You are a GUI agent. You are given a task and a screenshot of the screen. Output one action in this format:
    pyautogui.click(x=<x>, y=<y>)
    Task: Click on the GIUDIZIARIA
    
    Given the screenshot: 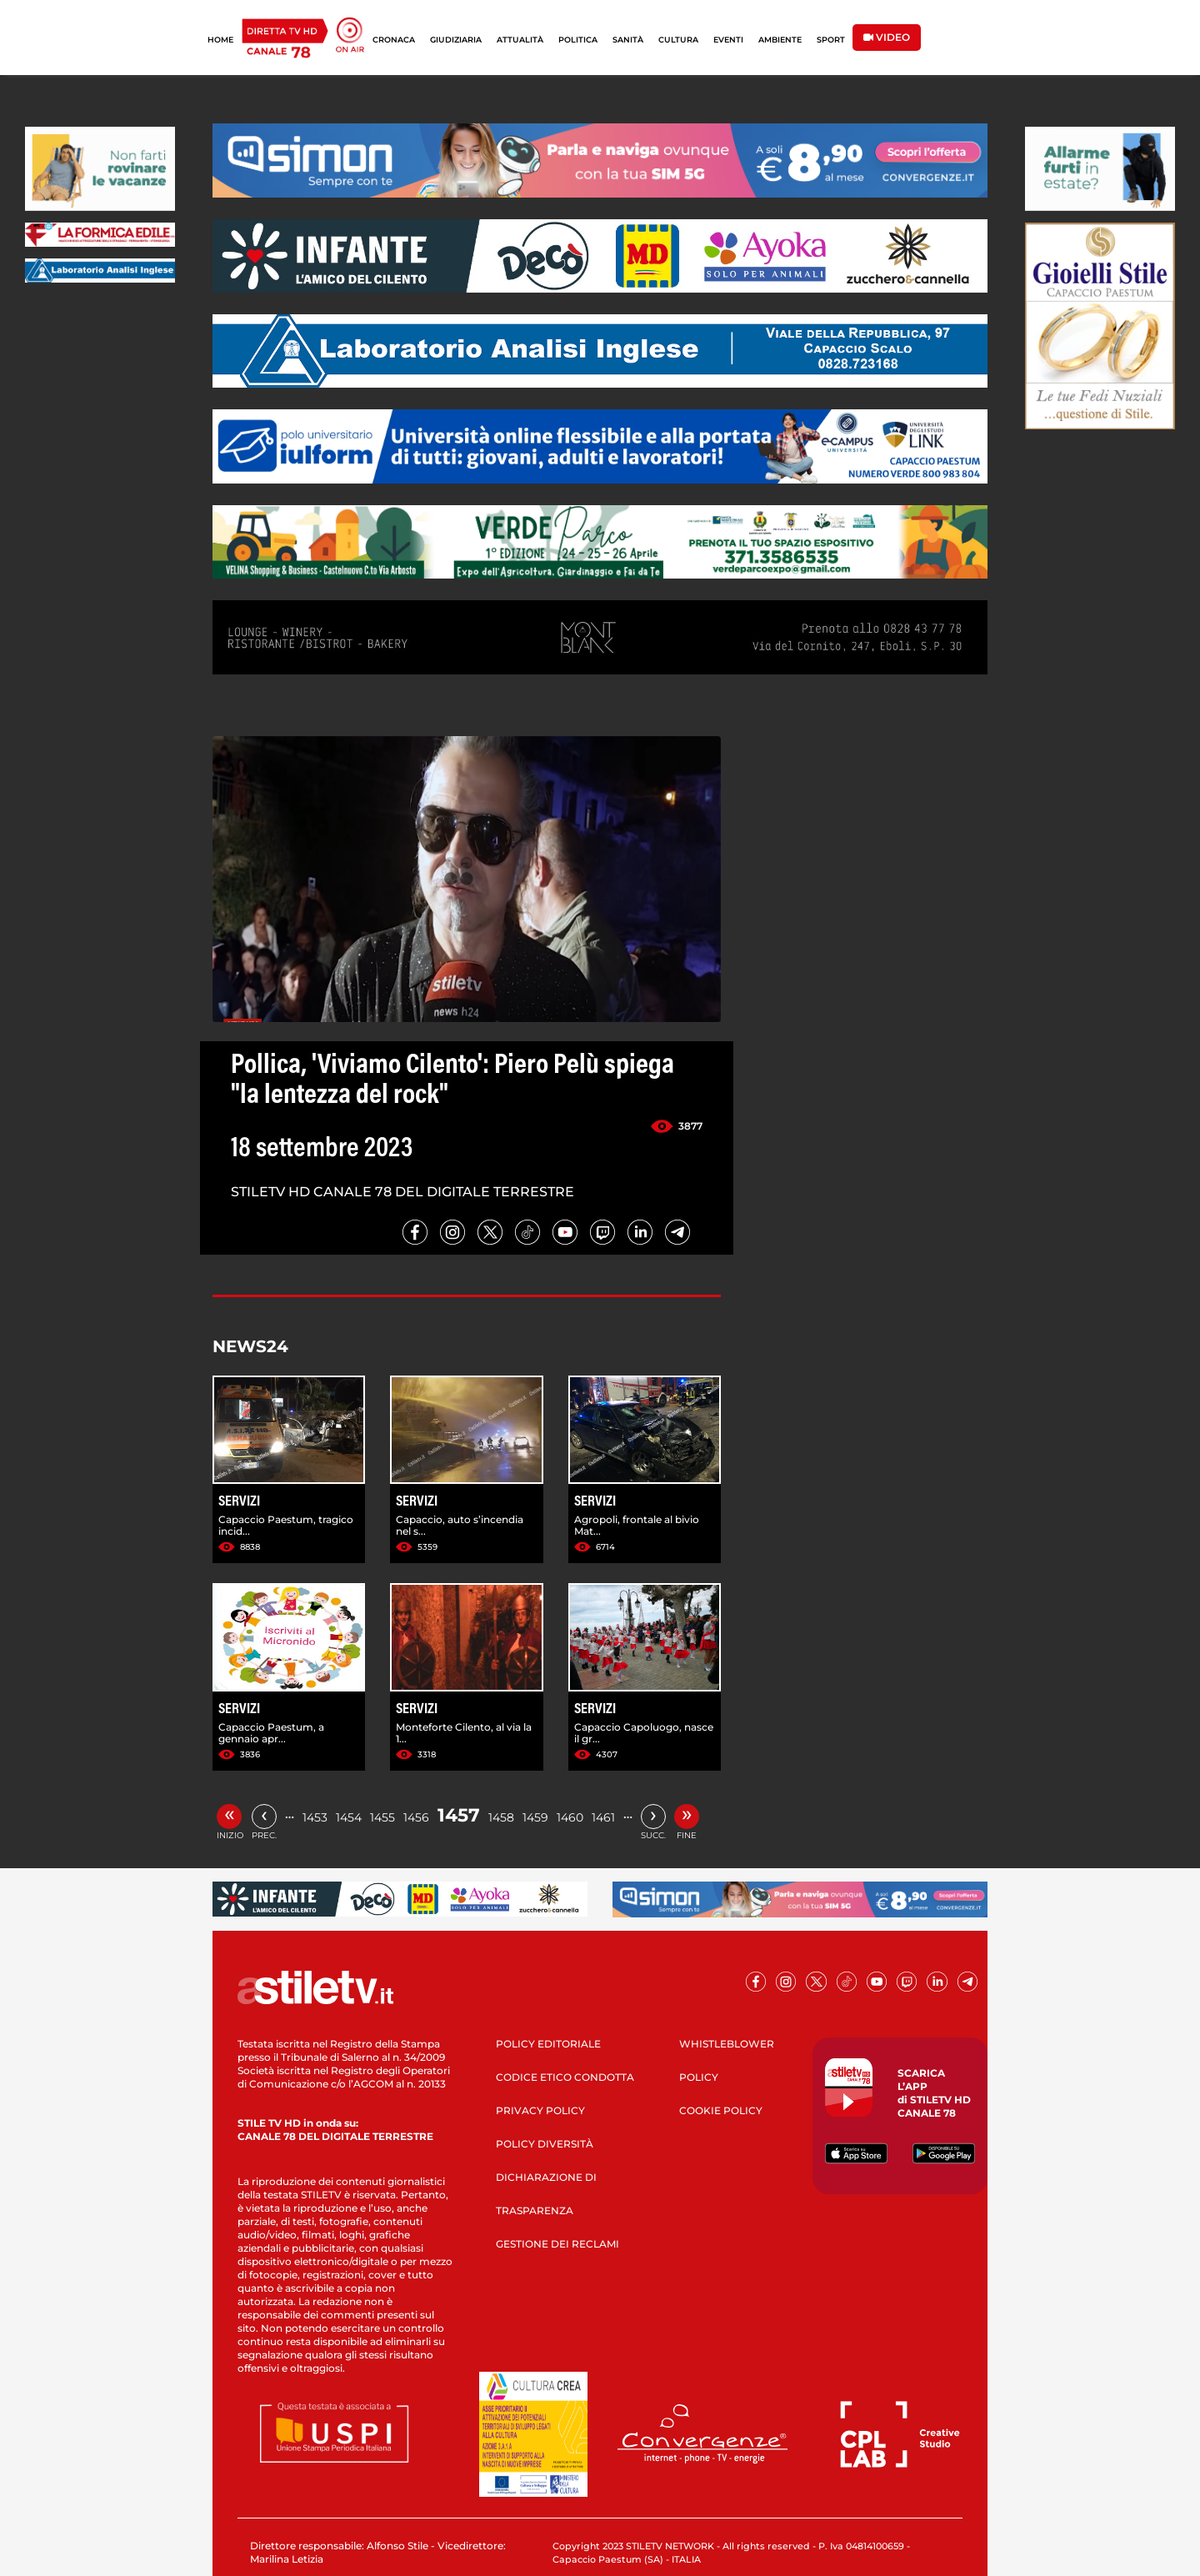 What is the action you would take?
    pyautogui.click(x=456, y=39)
    